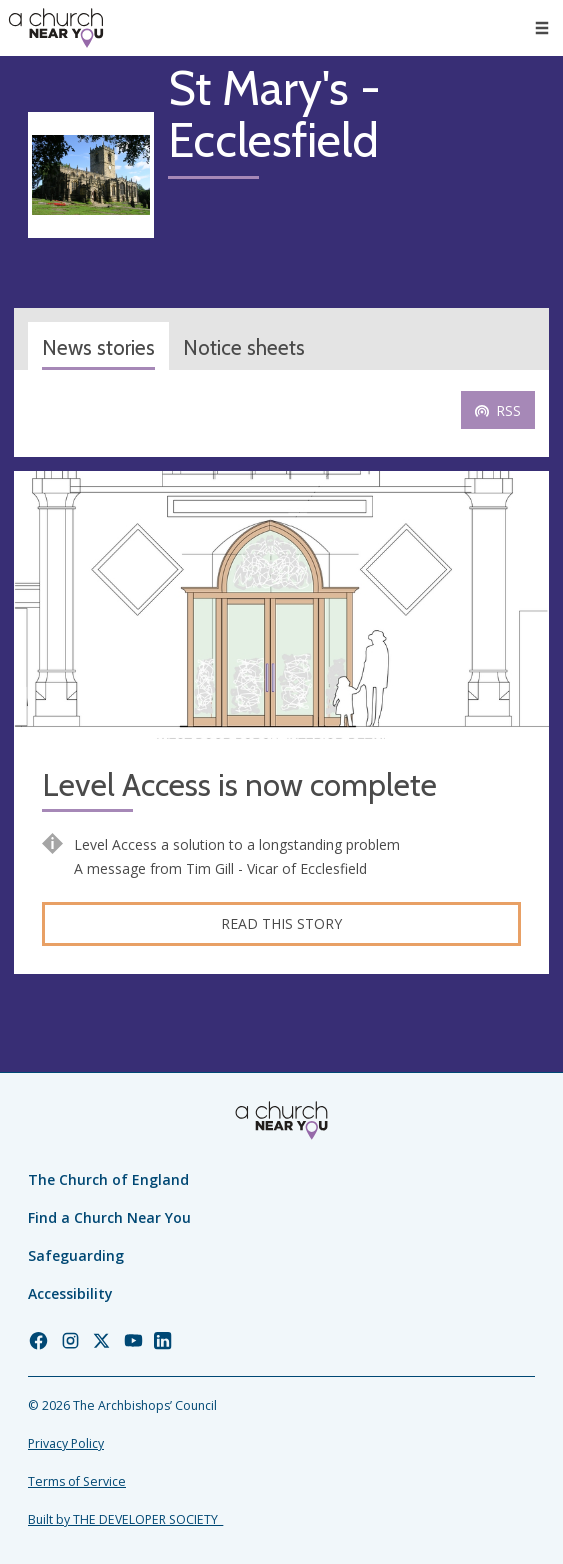 The image size is (563, 1564). Describe the element at coordinates (109, 1217) in the screenshot. I see `Find a Church Near You` at that location.